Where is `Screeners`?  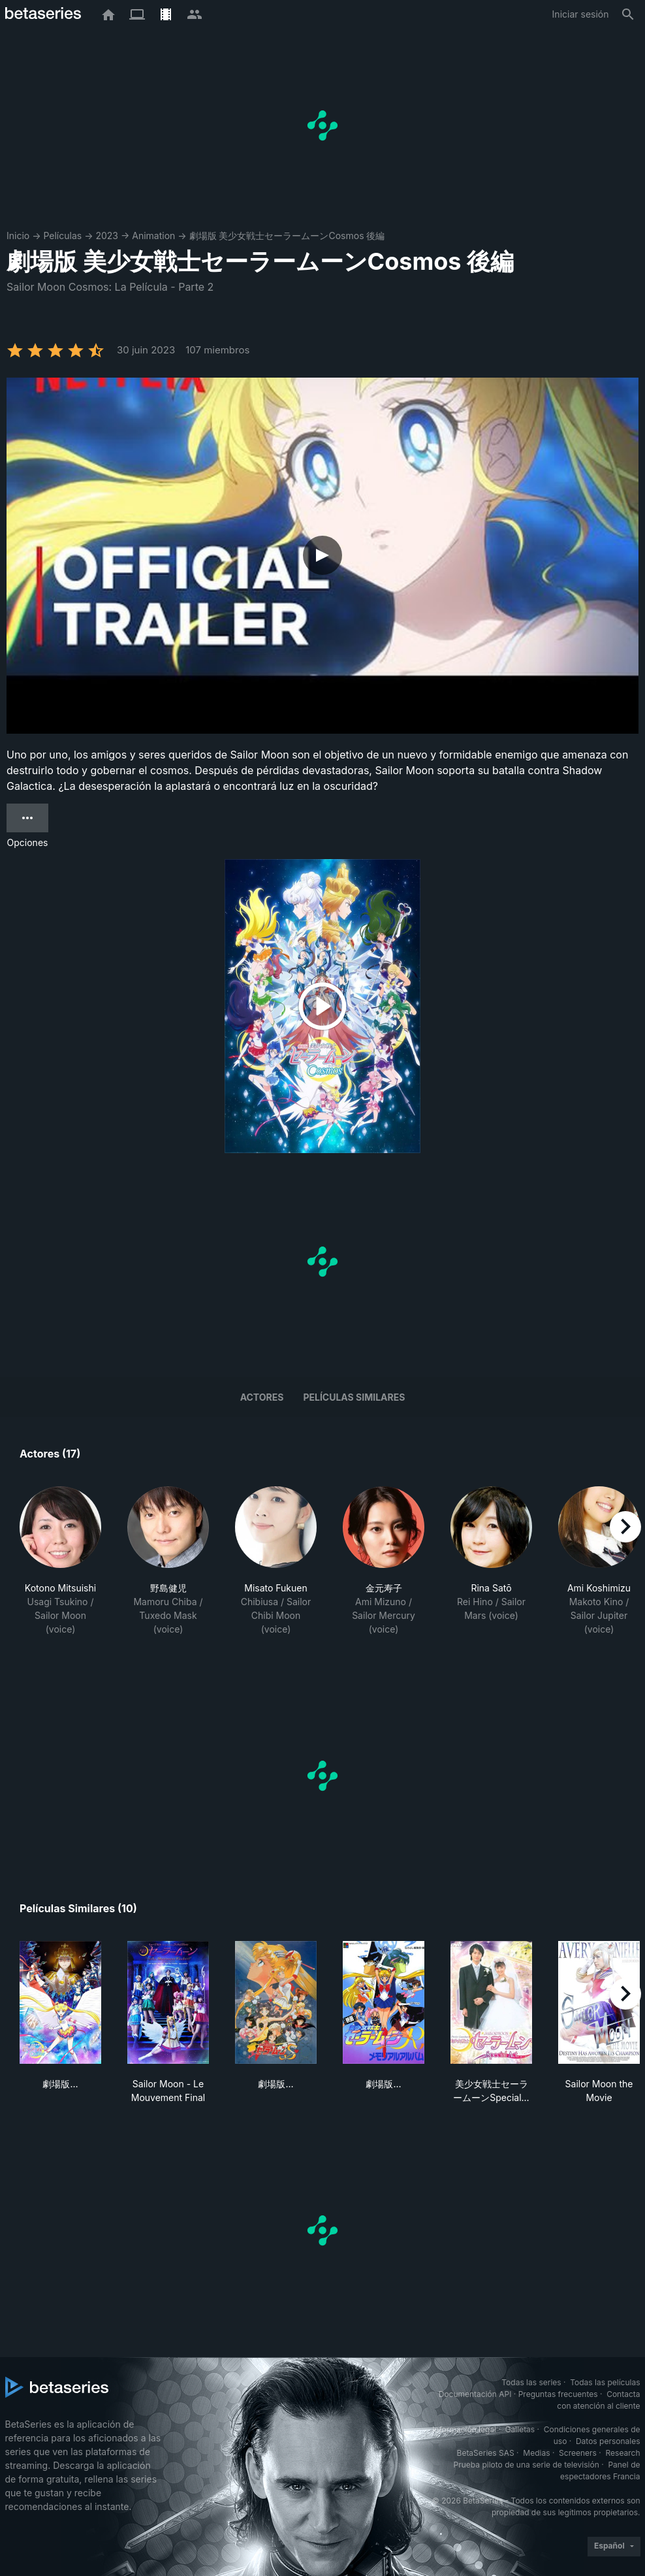 Screeners is located at coordinates (578, 2453).